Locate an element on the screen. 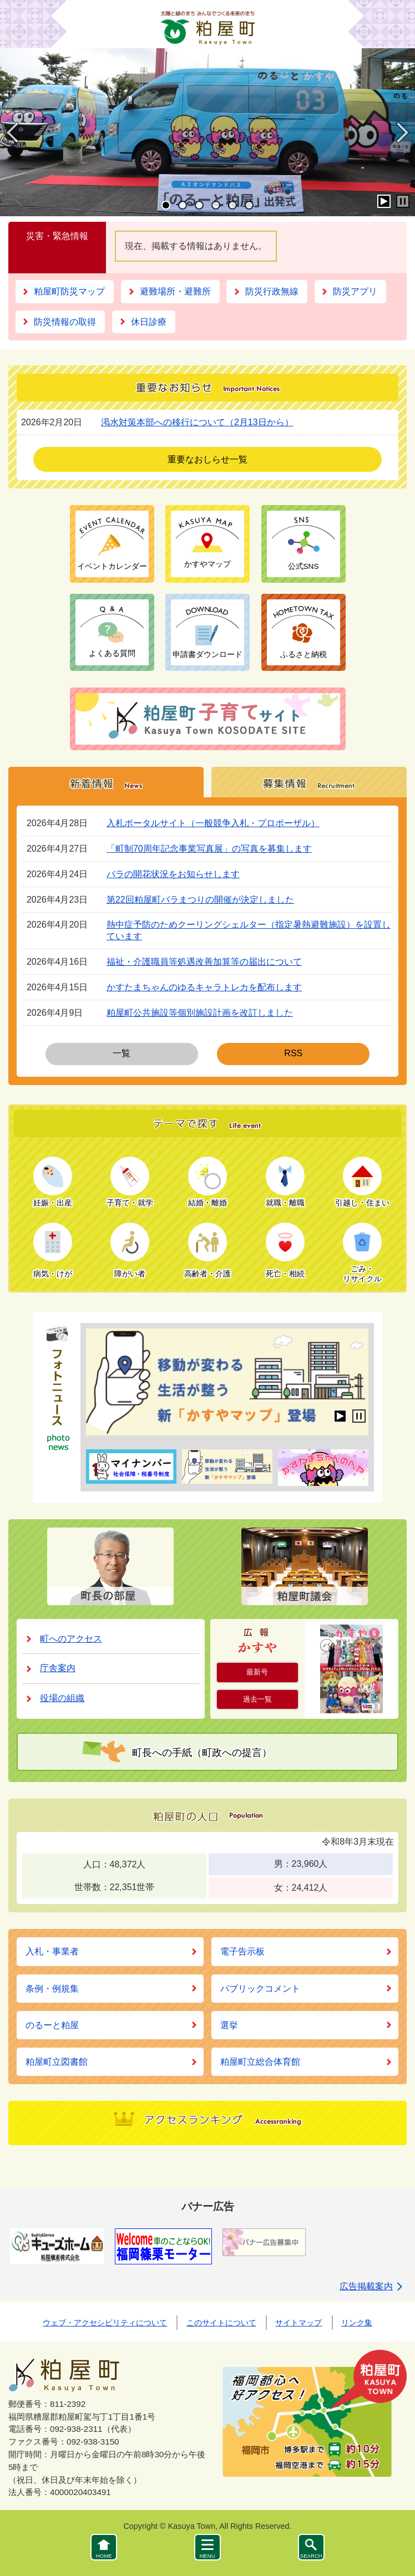 This screenshot has height=2576, width=415. 防災情報の取得 is located at coordinates (65, 322).